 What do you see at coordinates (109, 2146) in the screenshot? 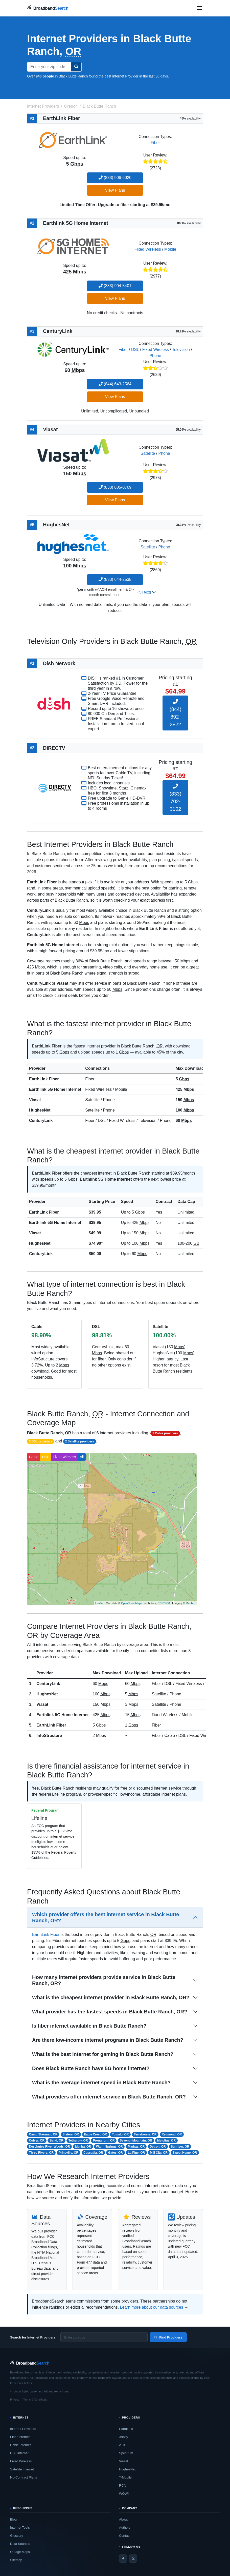
I see `Warm Springs, OR` at bounding box center [109, 2146].